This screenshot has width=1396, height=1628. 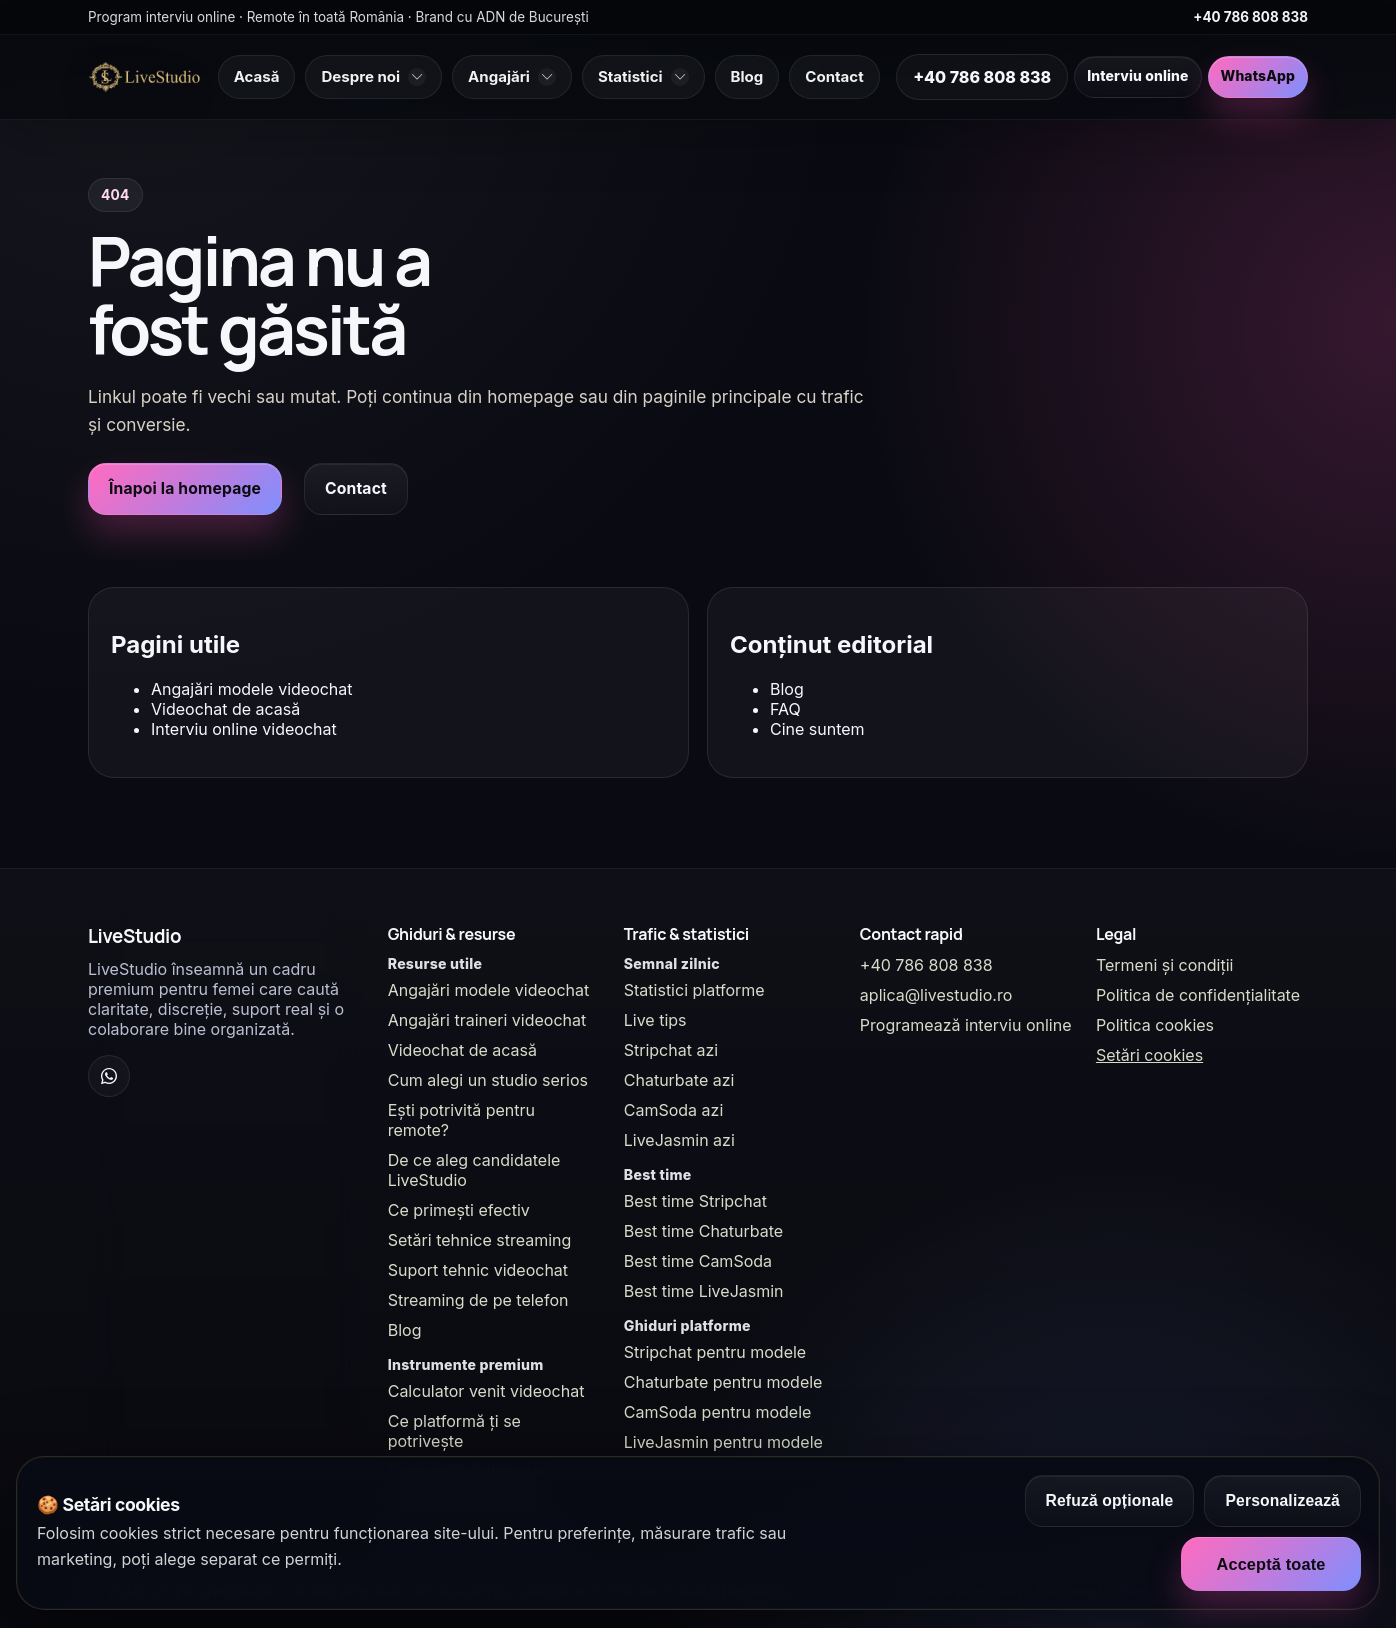 What do you see at coordinates (1250, 17) in the screenshot?
I see `+40 786 808 838` at bounding box center [1250, 17].